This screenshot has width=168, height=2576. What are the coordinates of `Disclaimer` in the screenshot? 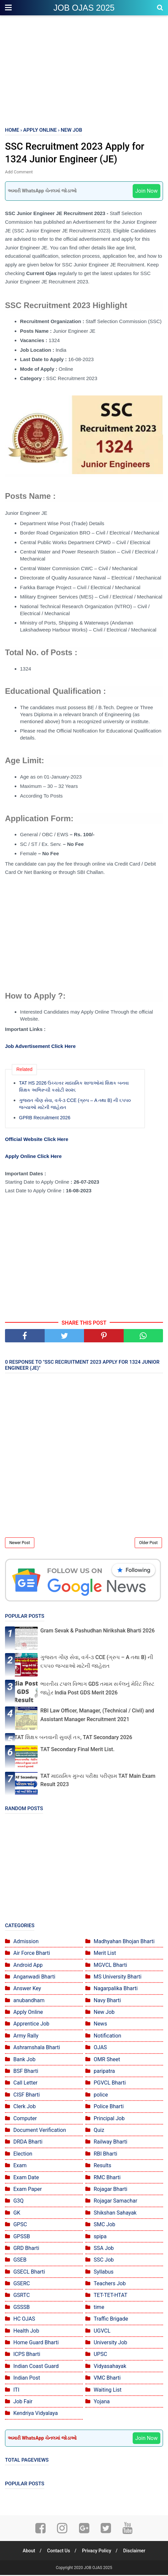 It's located at (136, 2551).